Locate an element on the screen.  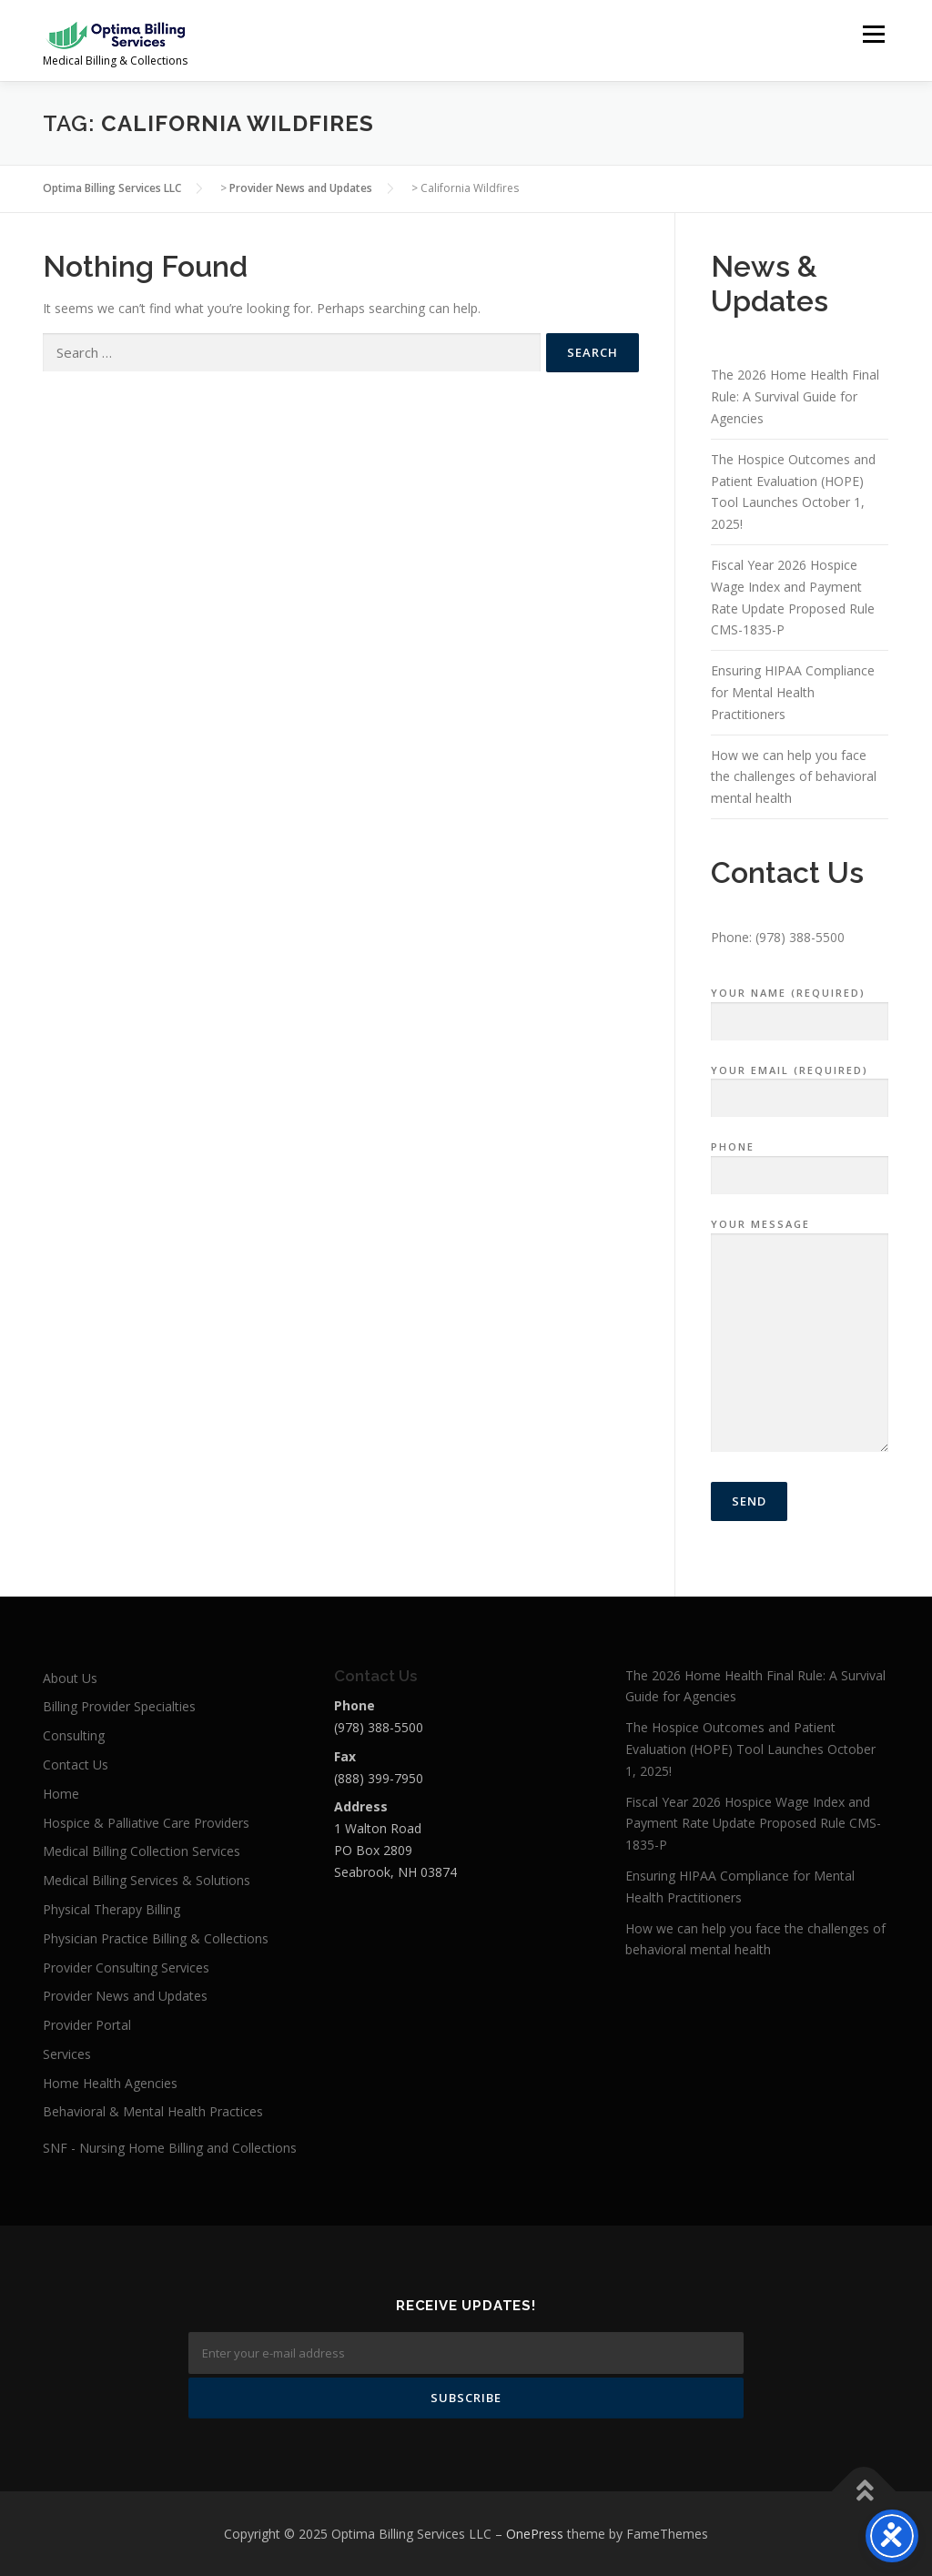
OnePress is located at coordinates (534, 2533).